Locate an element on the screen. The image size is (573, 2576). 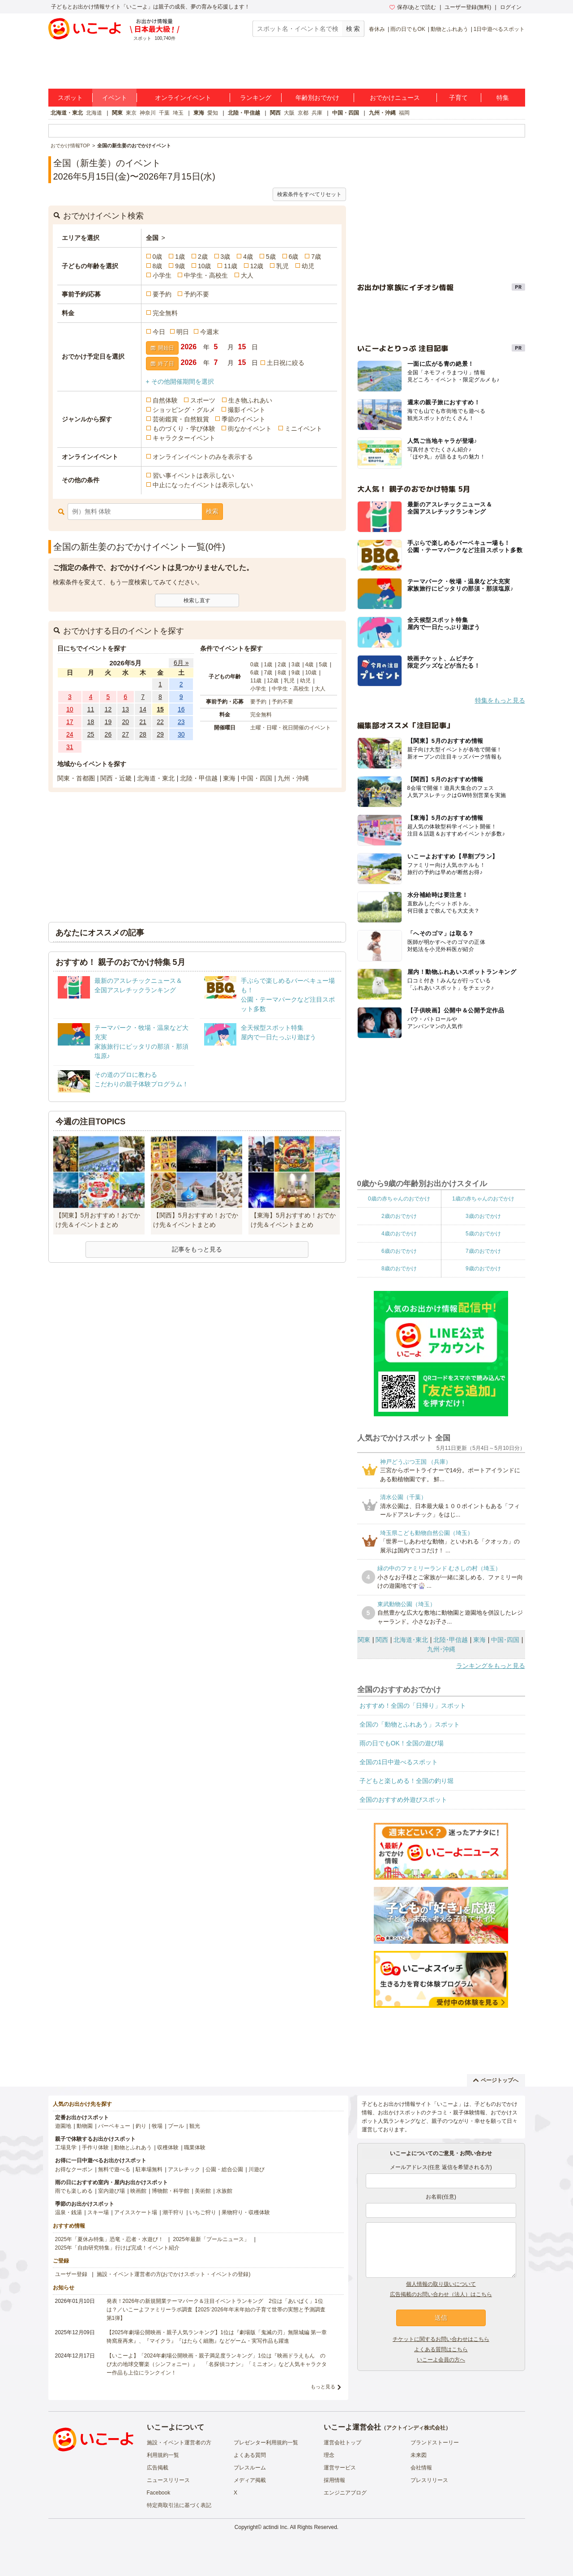
神奈川 is located at coordinates (148, 113).